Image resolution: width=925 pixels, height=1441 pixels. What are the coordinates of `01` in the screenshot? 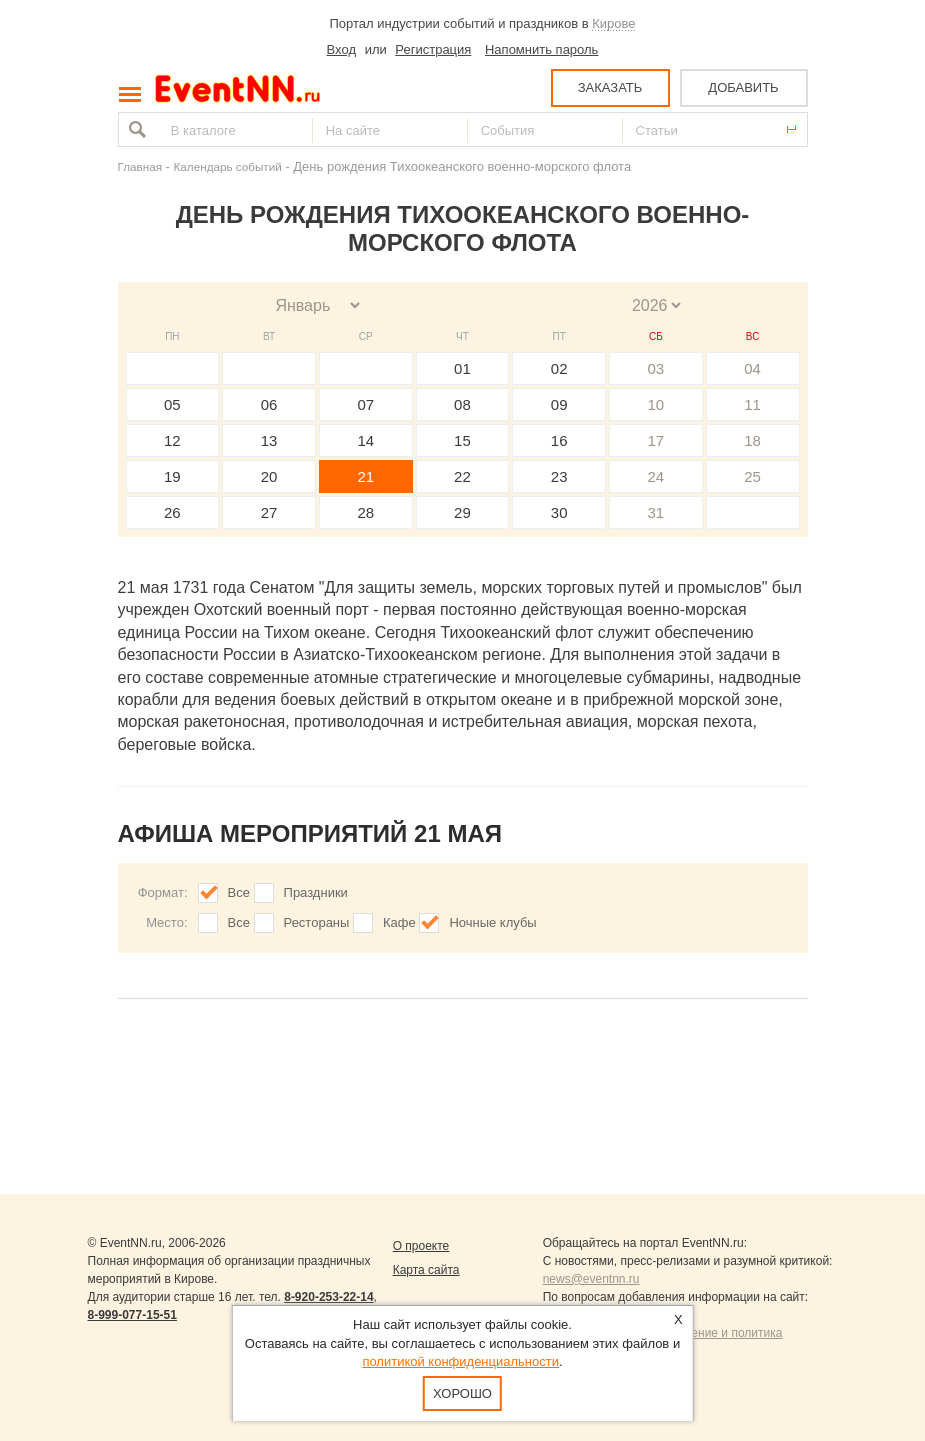 It's located at (462, 368).